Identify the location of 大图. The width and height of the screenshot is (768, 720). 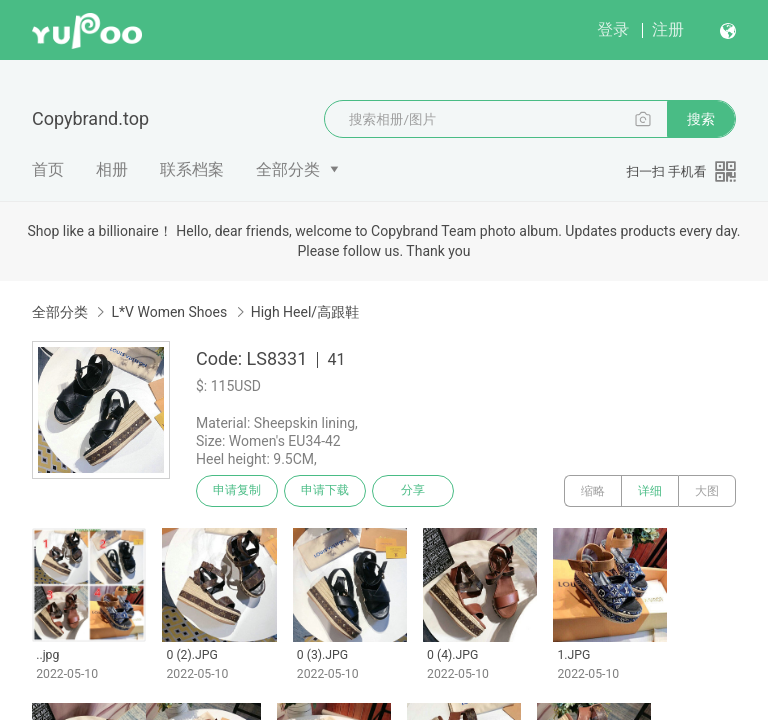
(707, 491).